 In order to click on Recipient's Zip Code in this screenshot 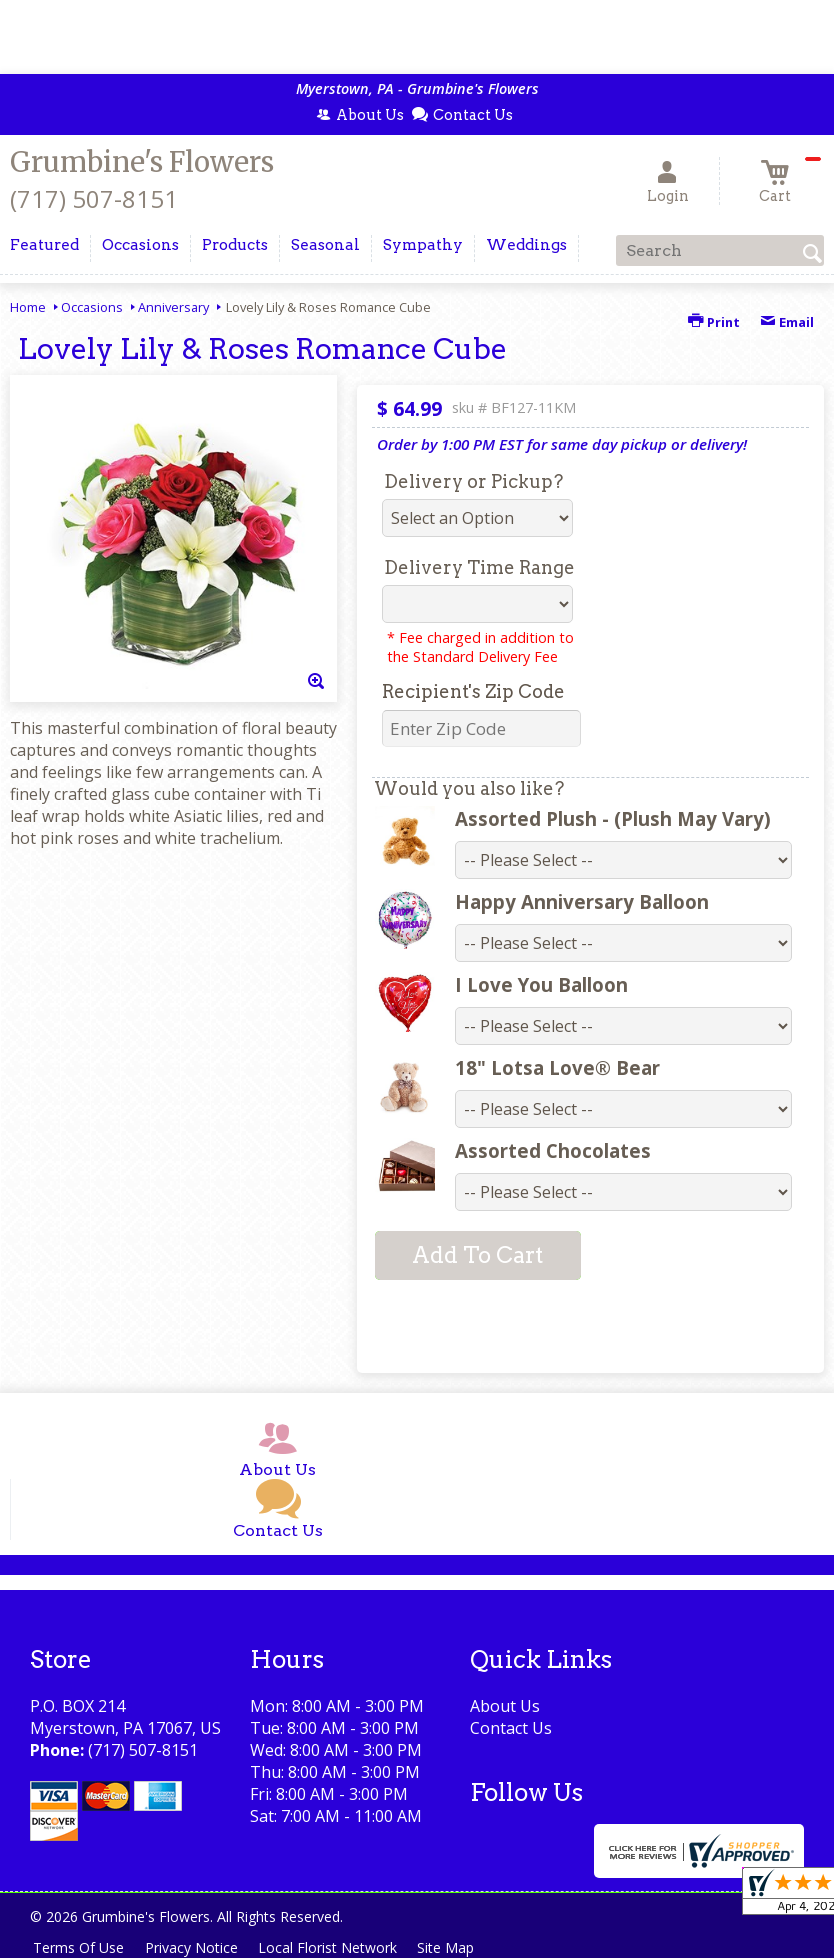, I will do `click(473, 691)`.